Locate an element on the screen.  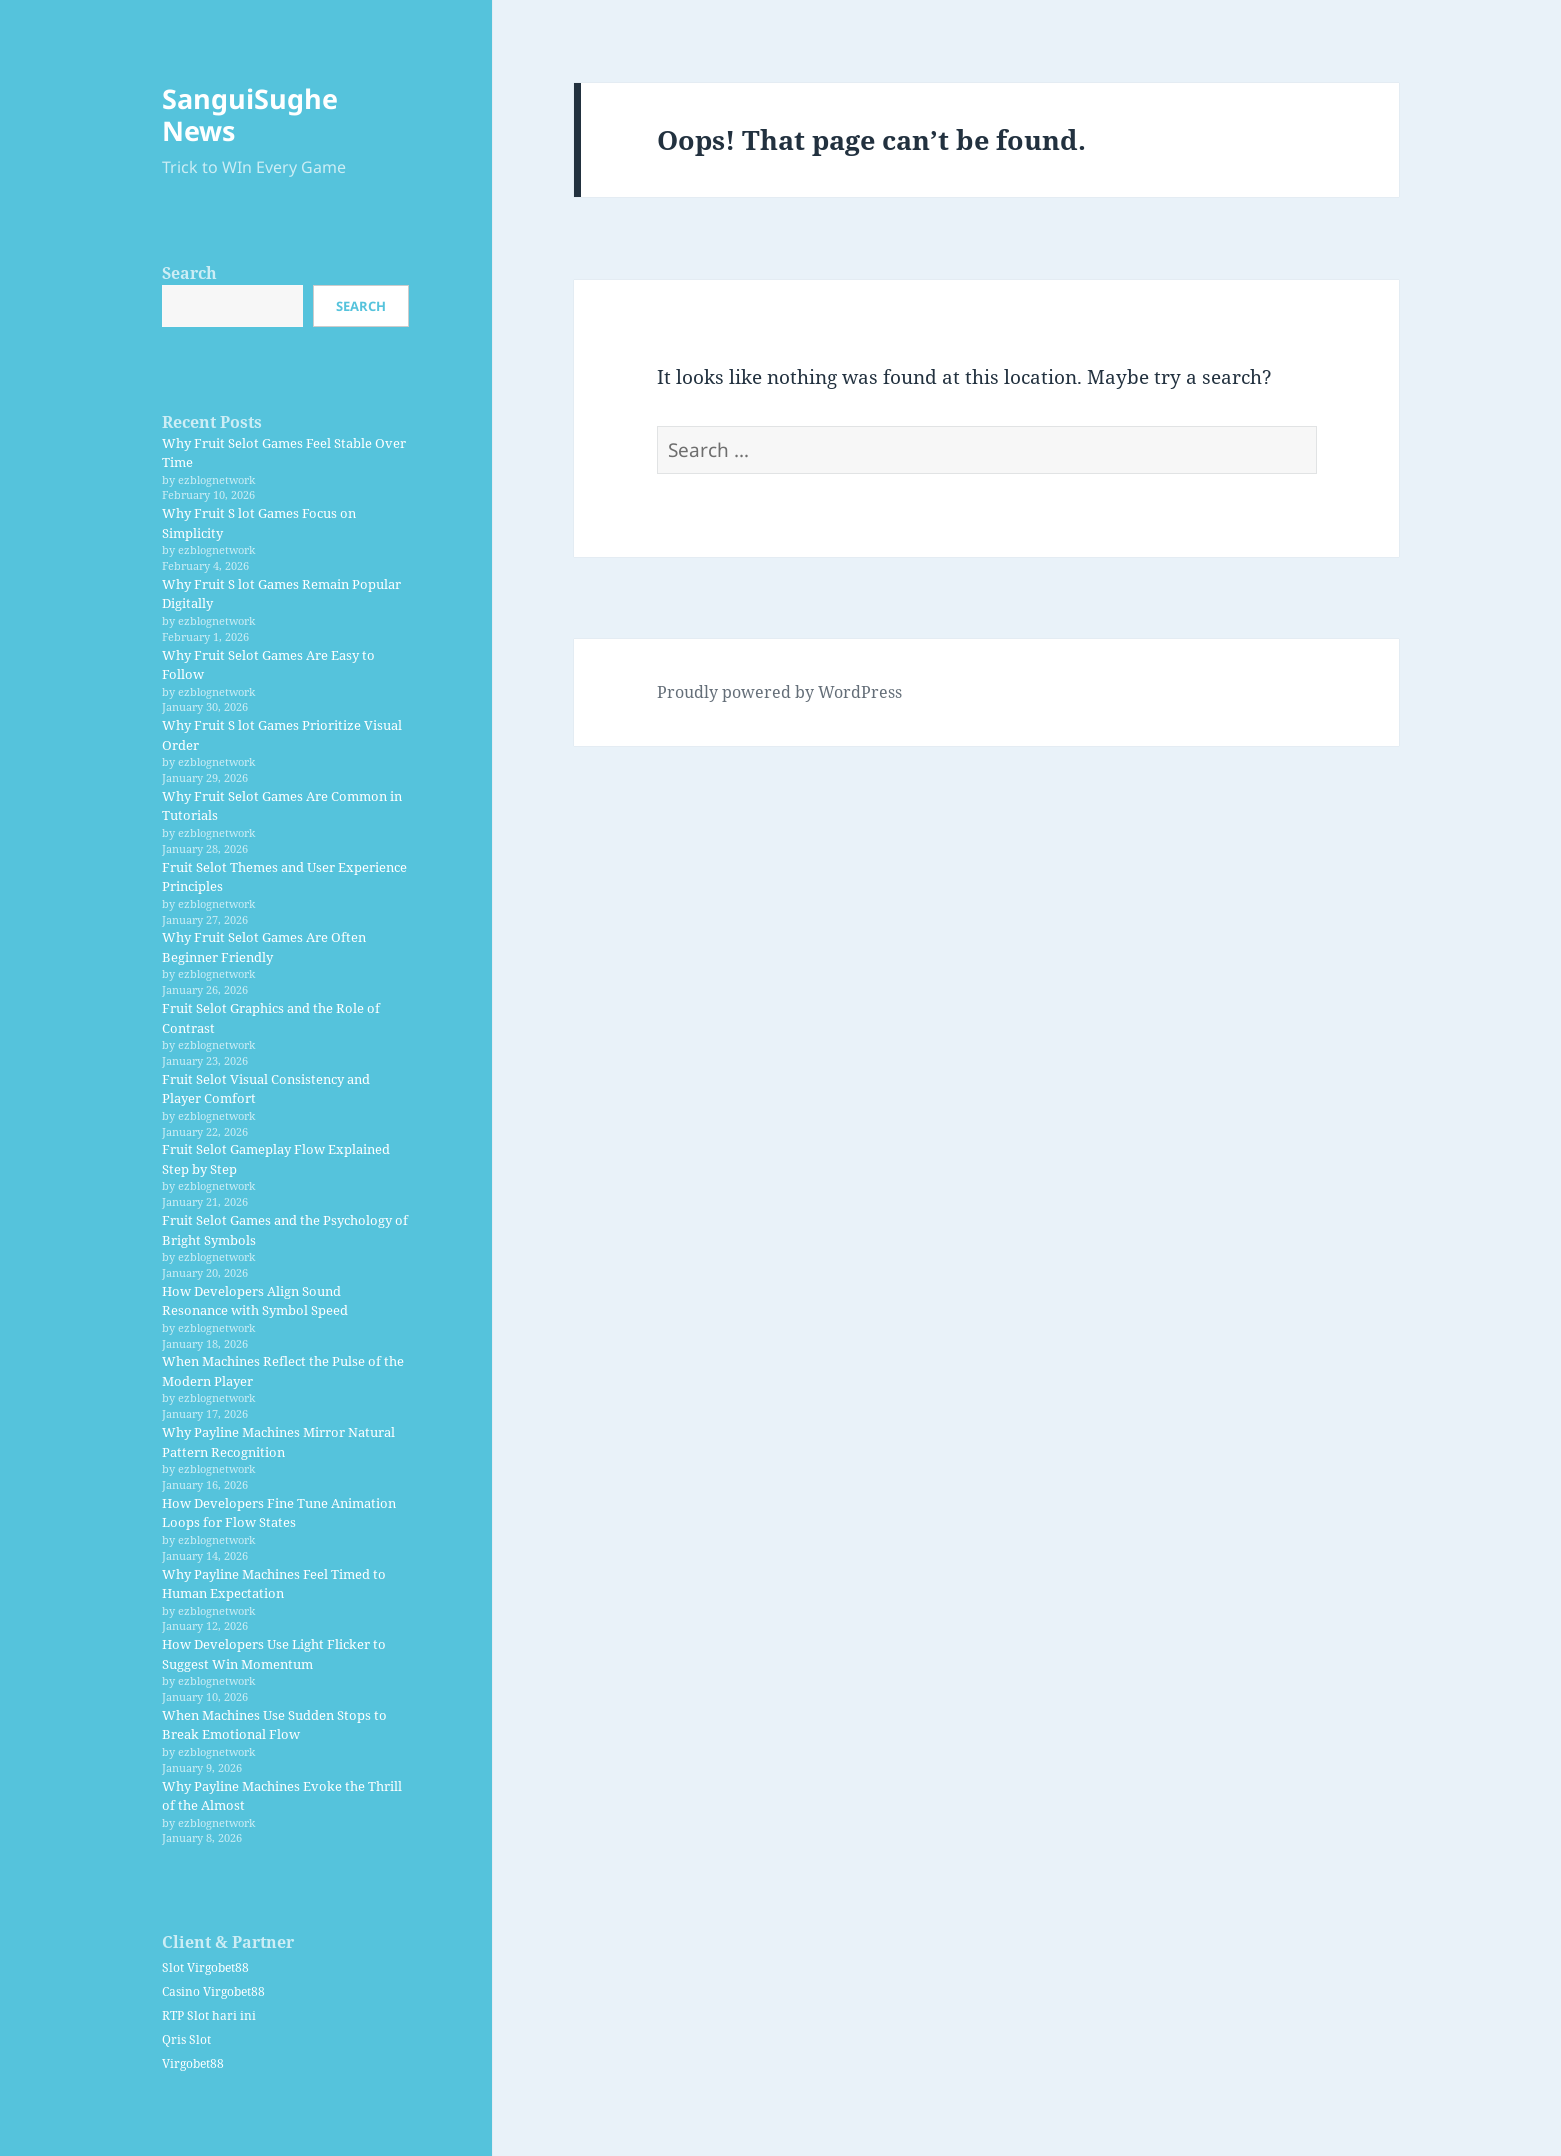
Why Payline Machines Mirror Natural Pattern Recognition is located at coordinates (278, 1442).